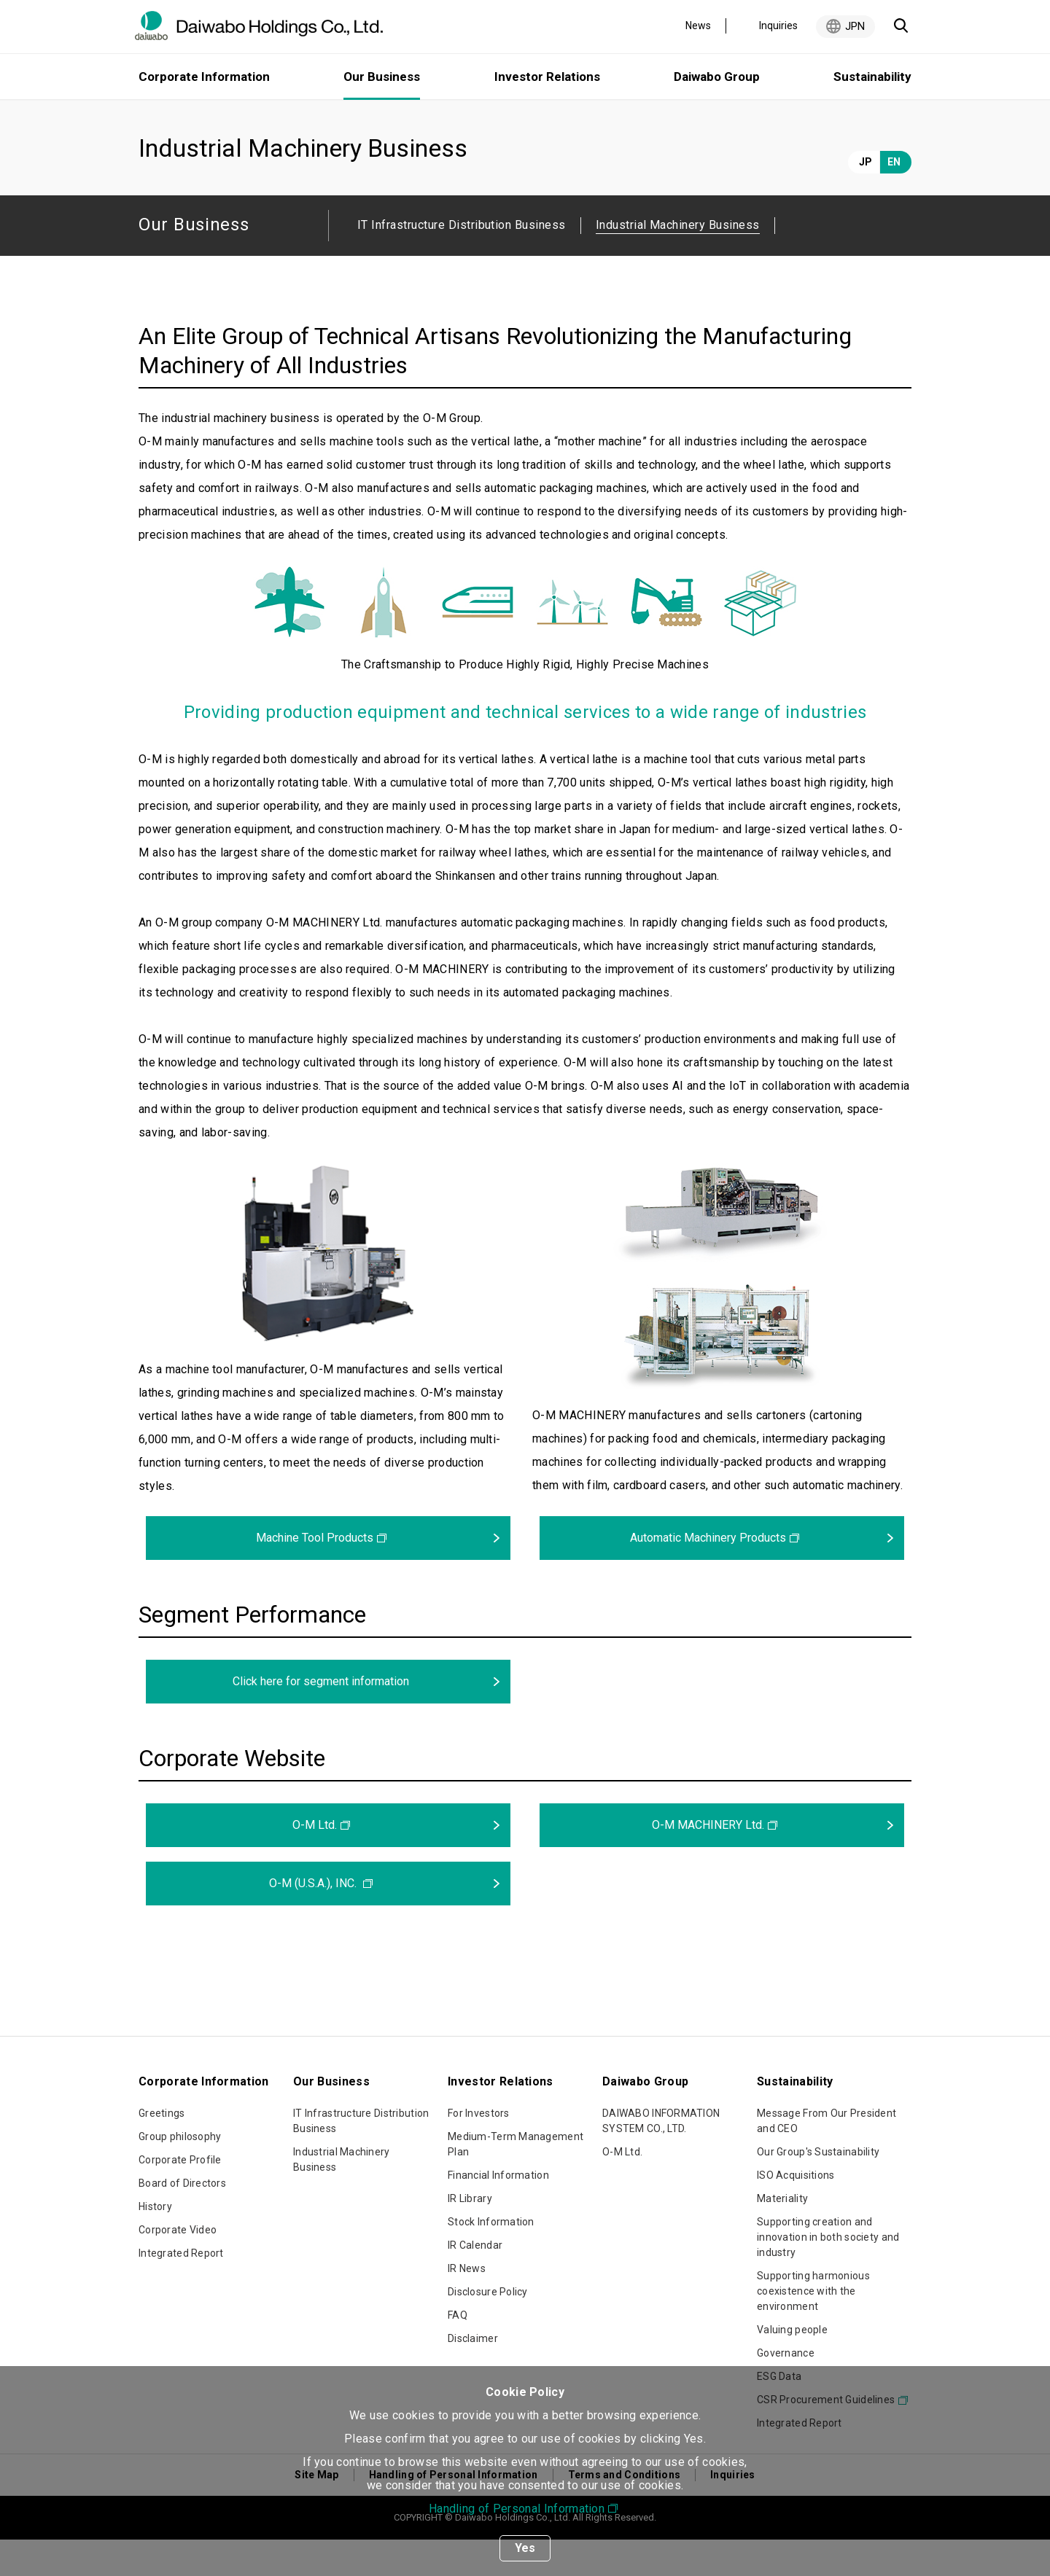 The width and height of the screenshot is (1050, 2576). What do you see at coordinates (516, 2508) in the screenshot?
I see `Handling of Personal Information` at bounding box center [516, 2508].